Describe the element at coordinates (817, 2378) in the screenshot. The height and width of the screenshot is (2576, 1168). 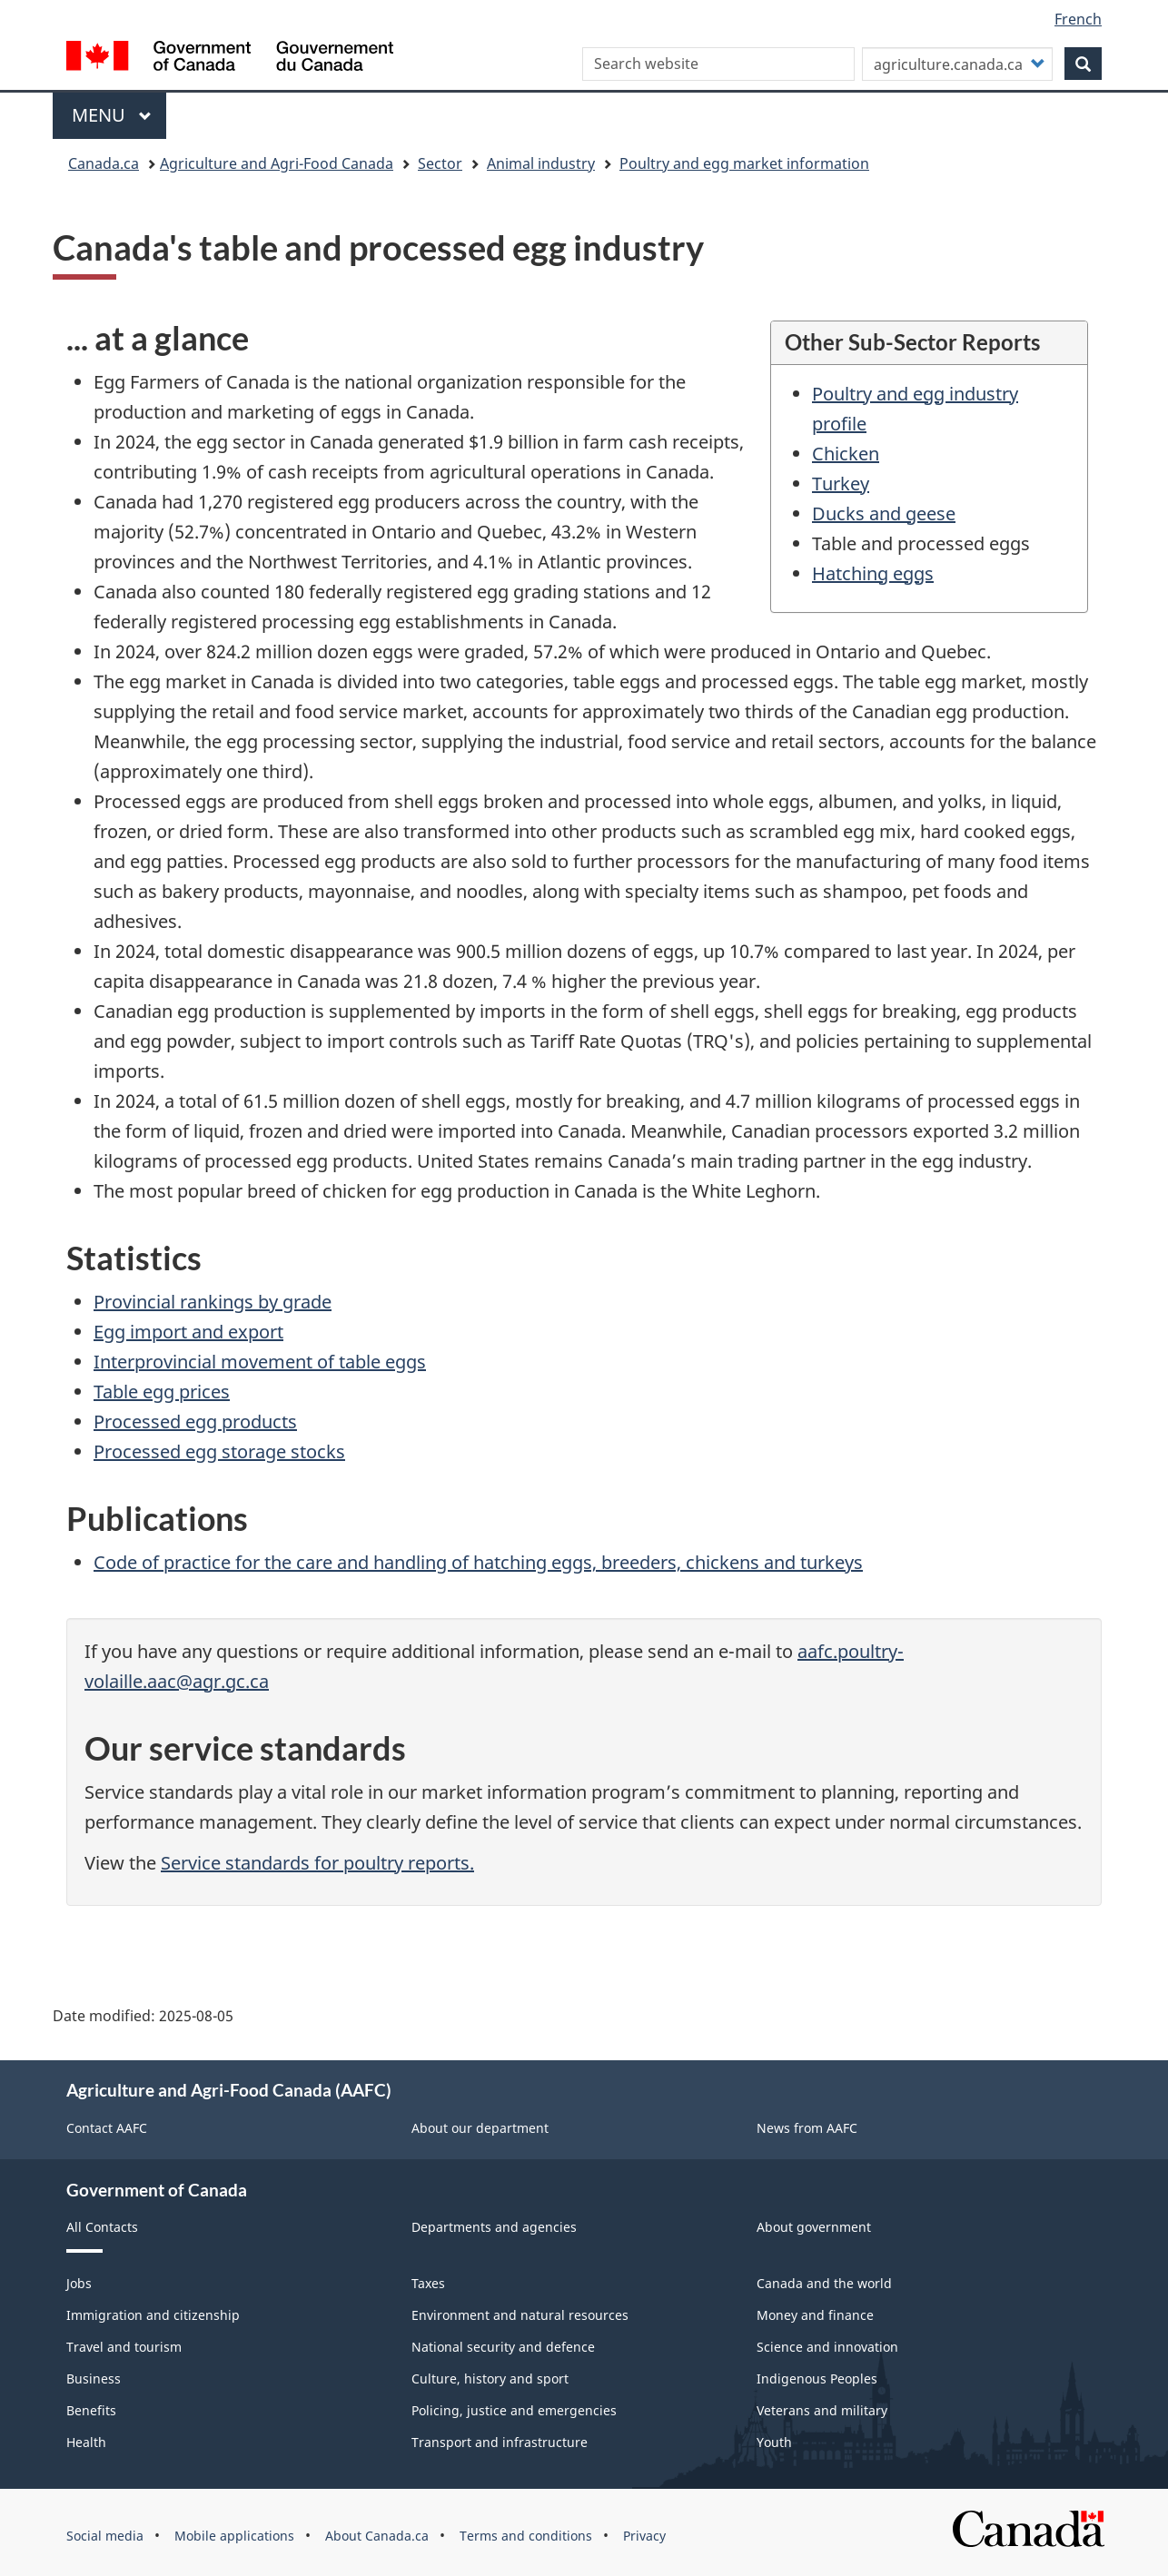
I see `Indigenous Peoples` at that location.